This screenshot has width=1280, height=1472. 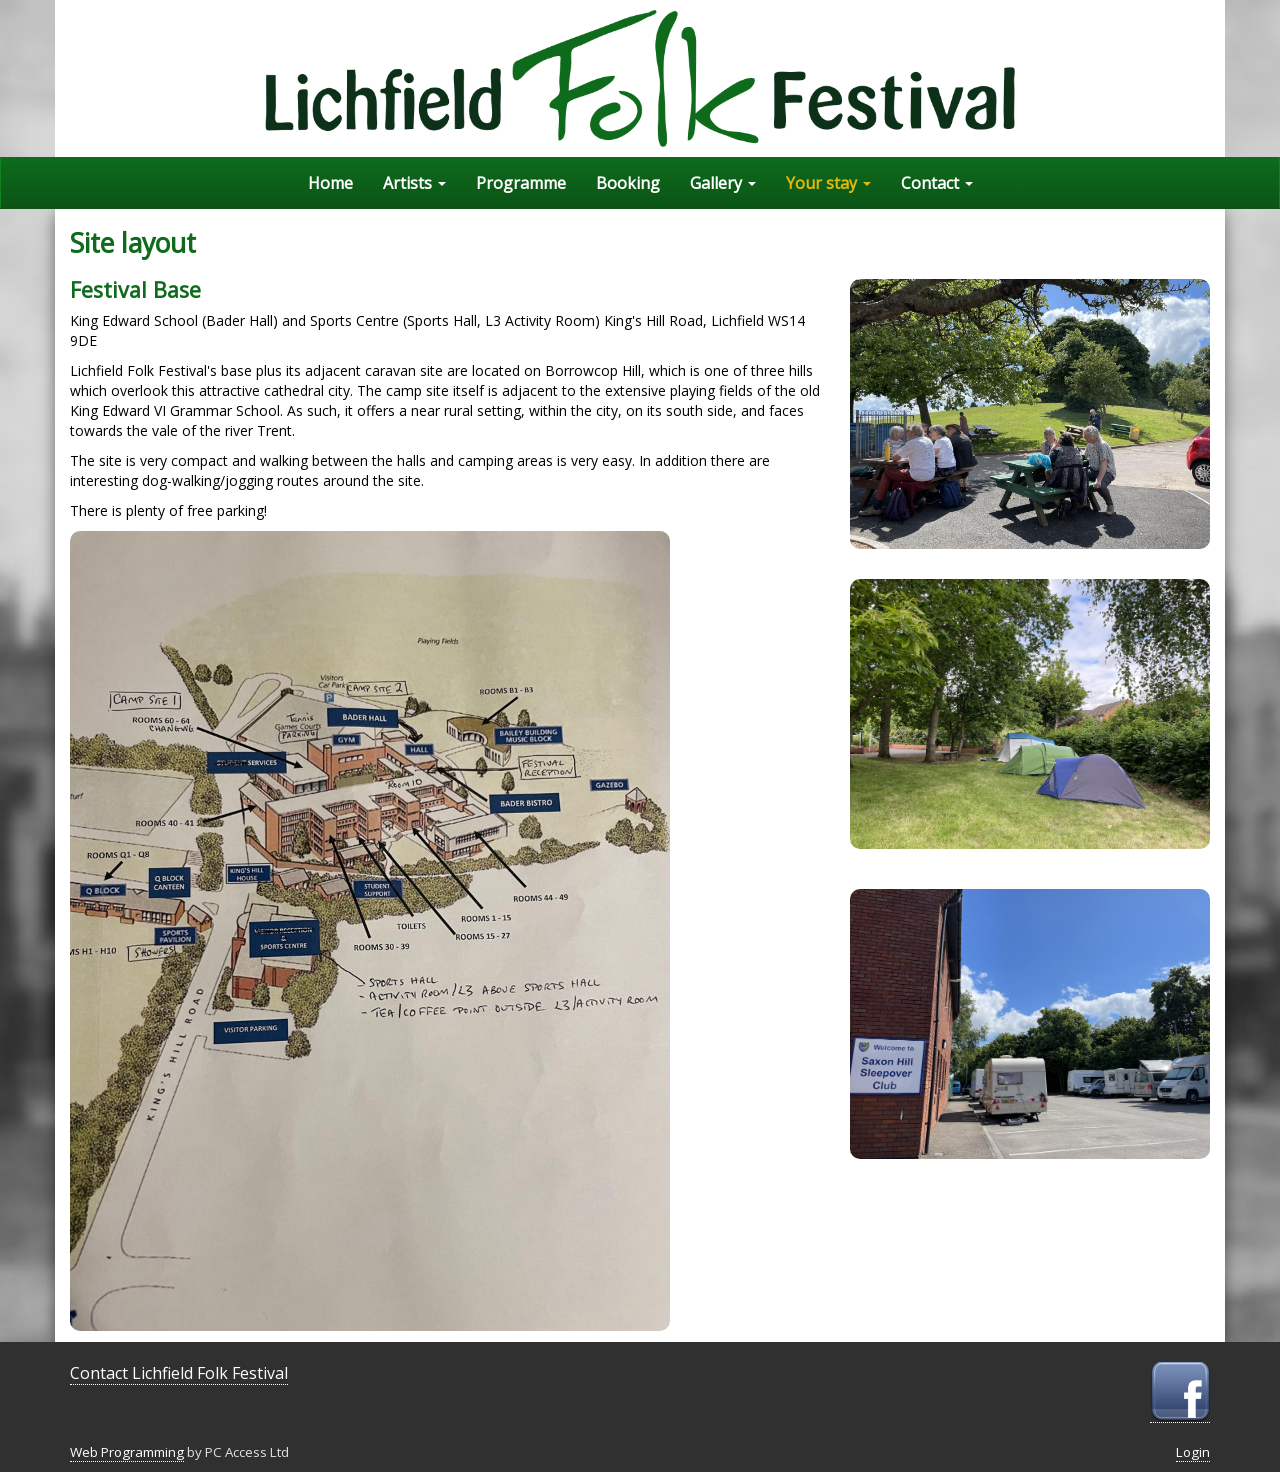 What do you see at coordinates (127, 1452) in the screenshot?
I see `Web Programming` at bounding box center [127, 1452].